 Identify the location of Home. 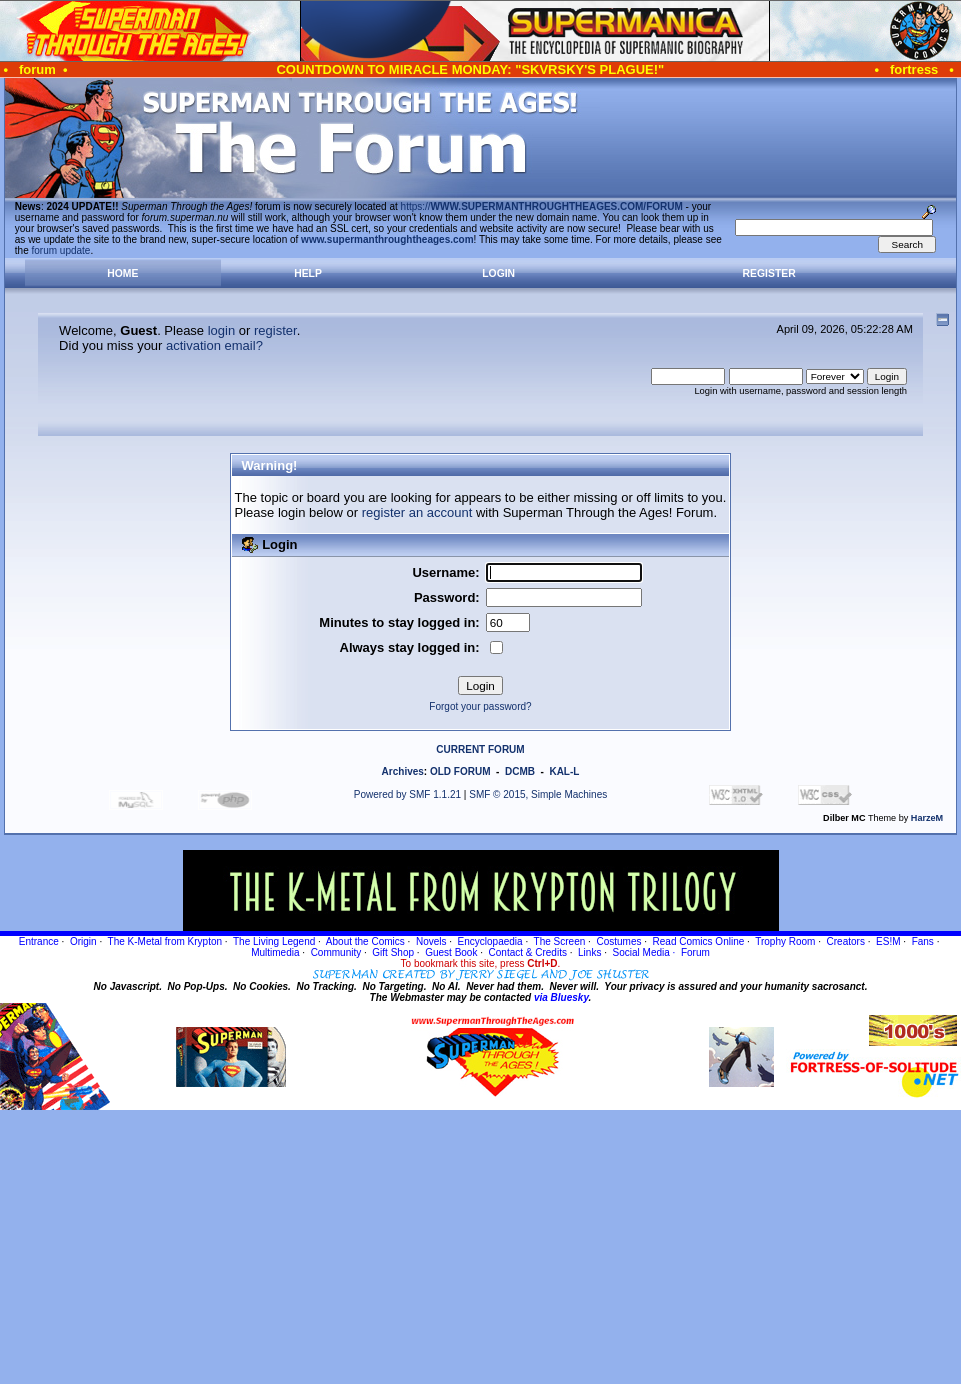
(122, 273).